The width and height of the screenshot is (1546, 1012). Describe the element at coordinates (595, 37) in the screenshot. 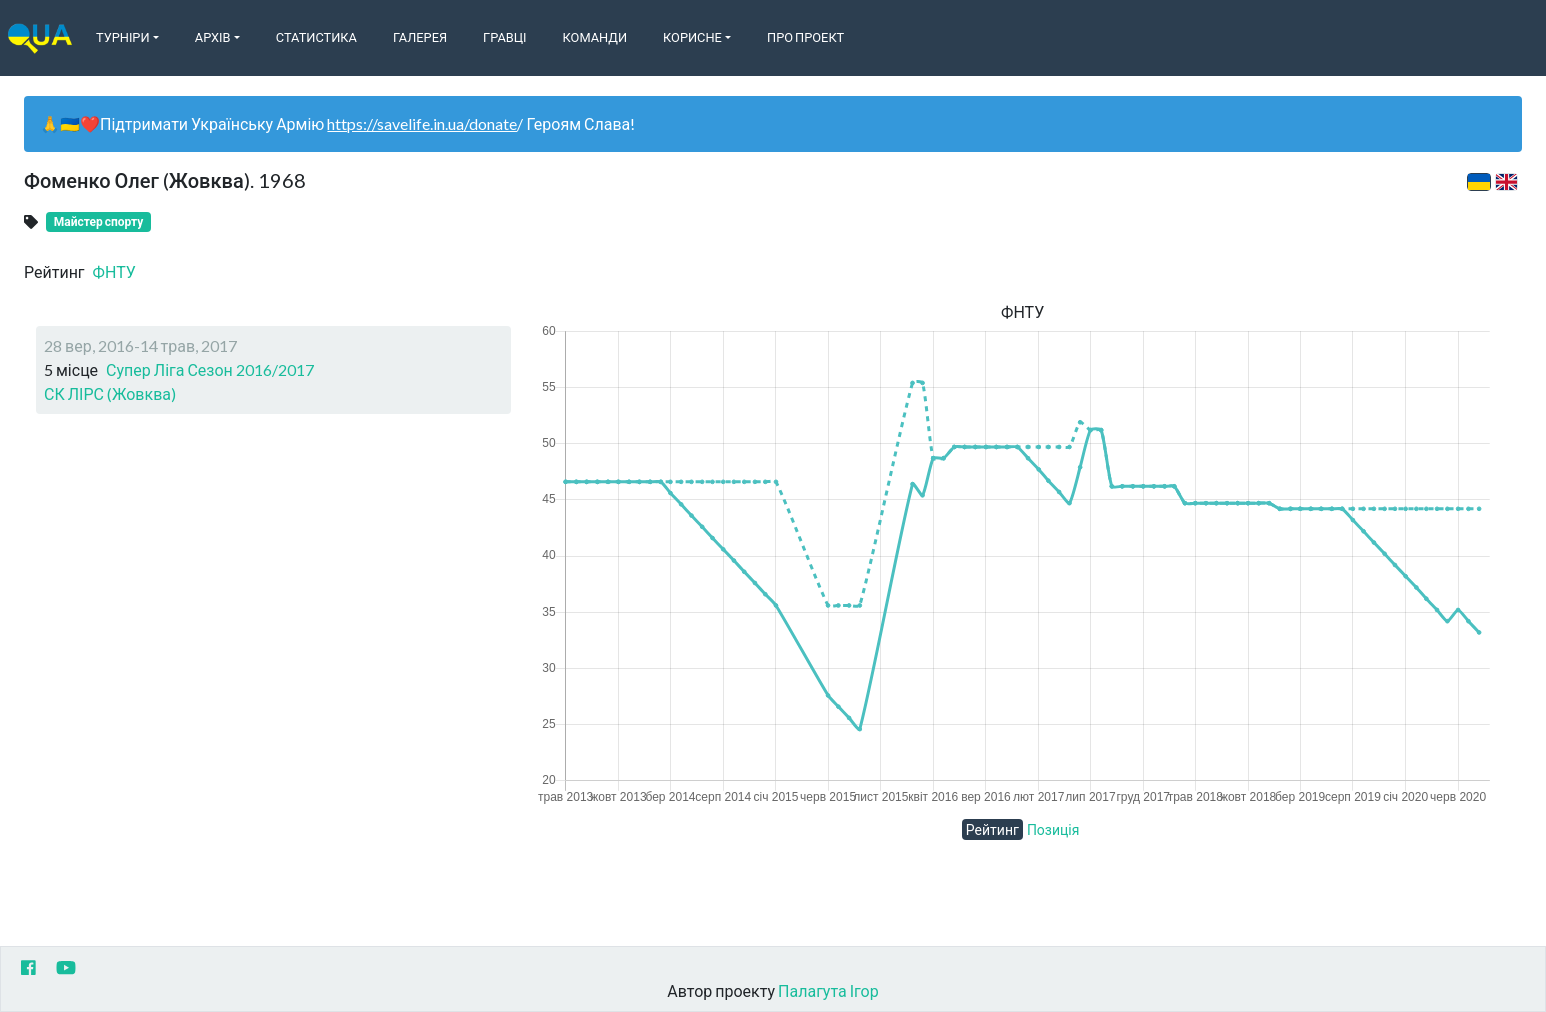

I see `Команди` at that location.